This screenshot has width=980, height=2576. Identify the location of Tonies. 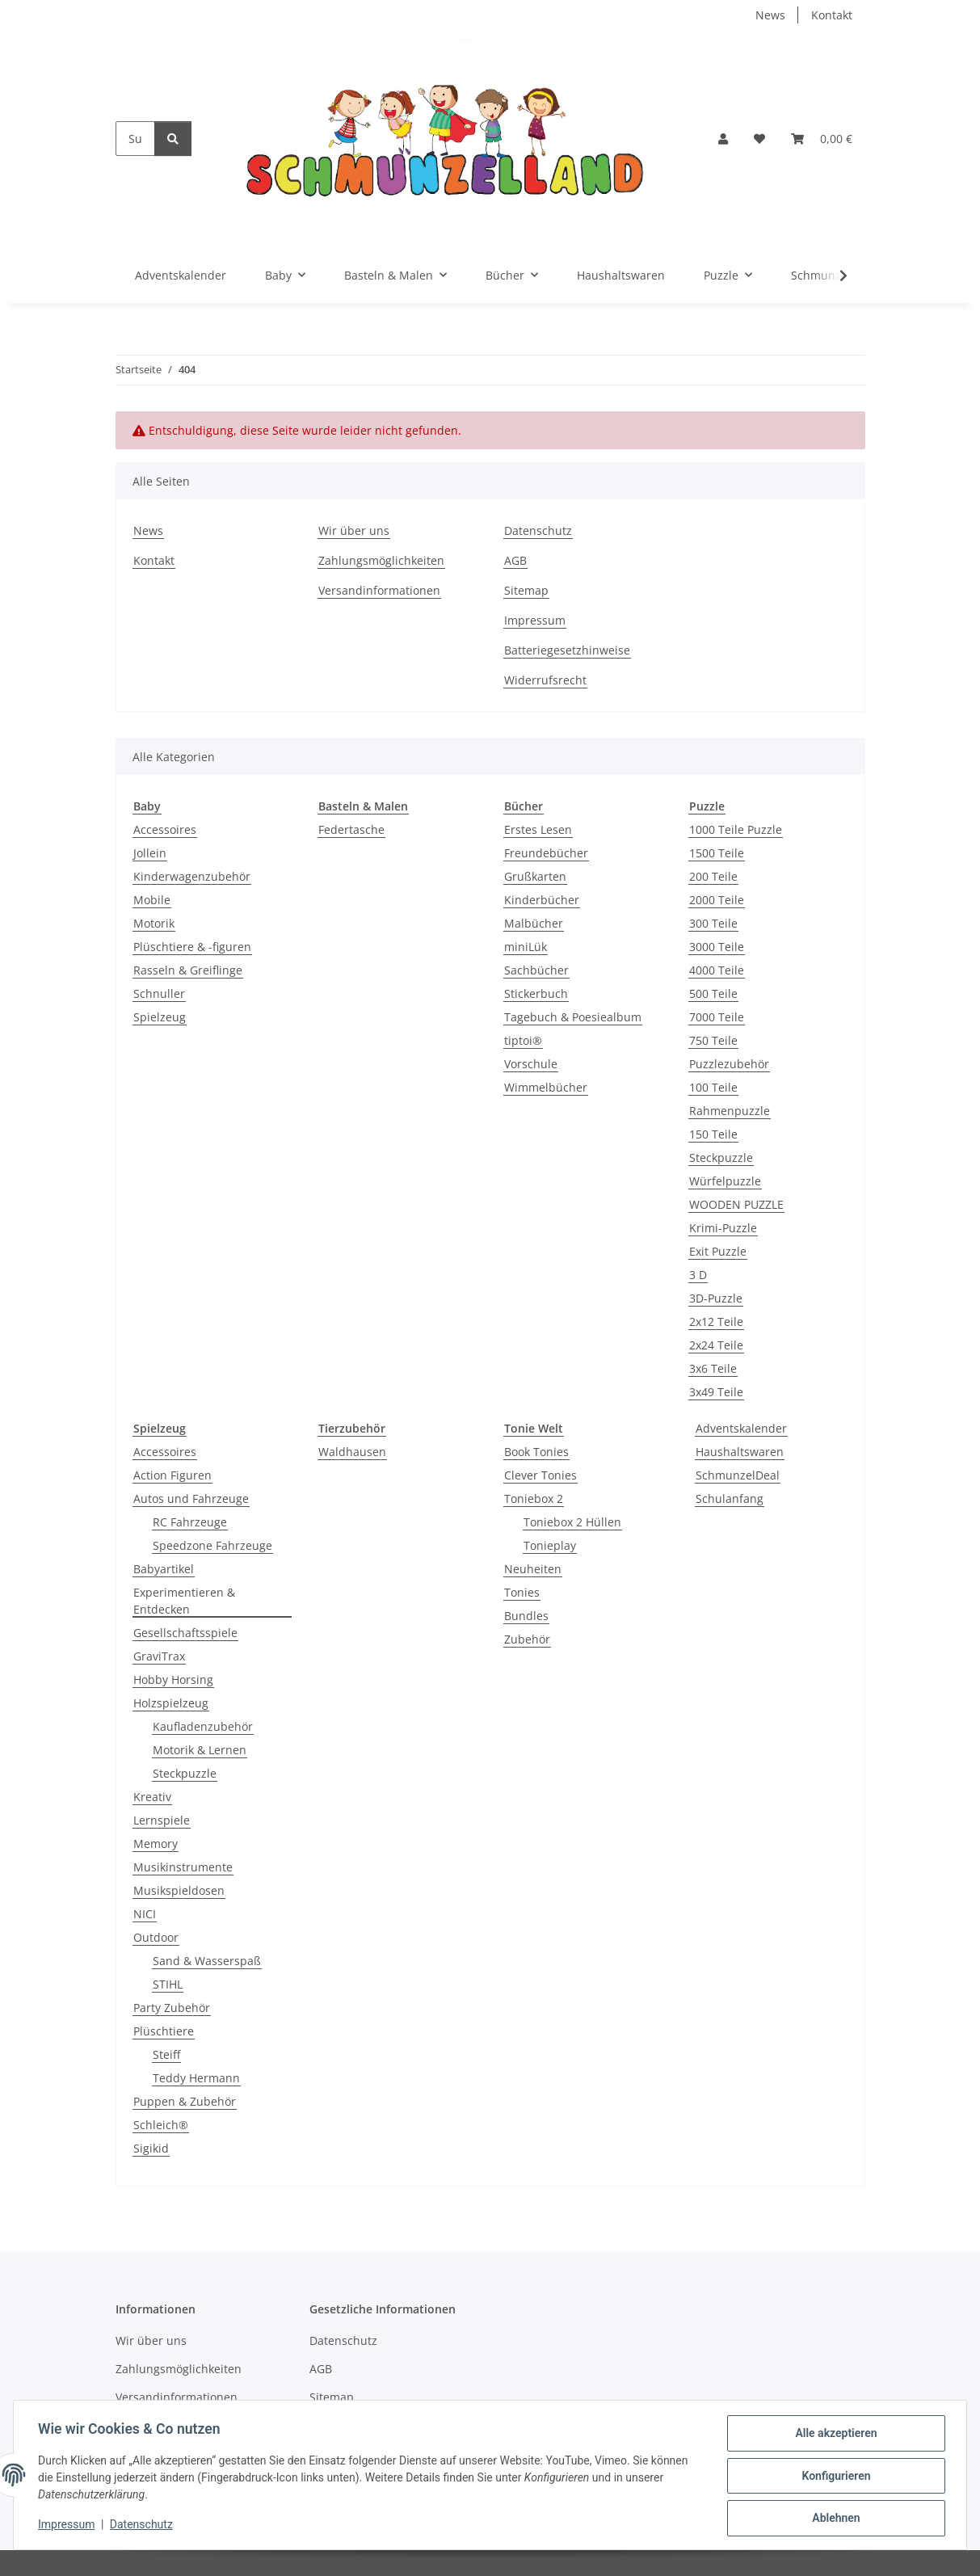
(522, 1592).